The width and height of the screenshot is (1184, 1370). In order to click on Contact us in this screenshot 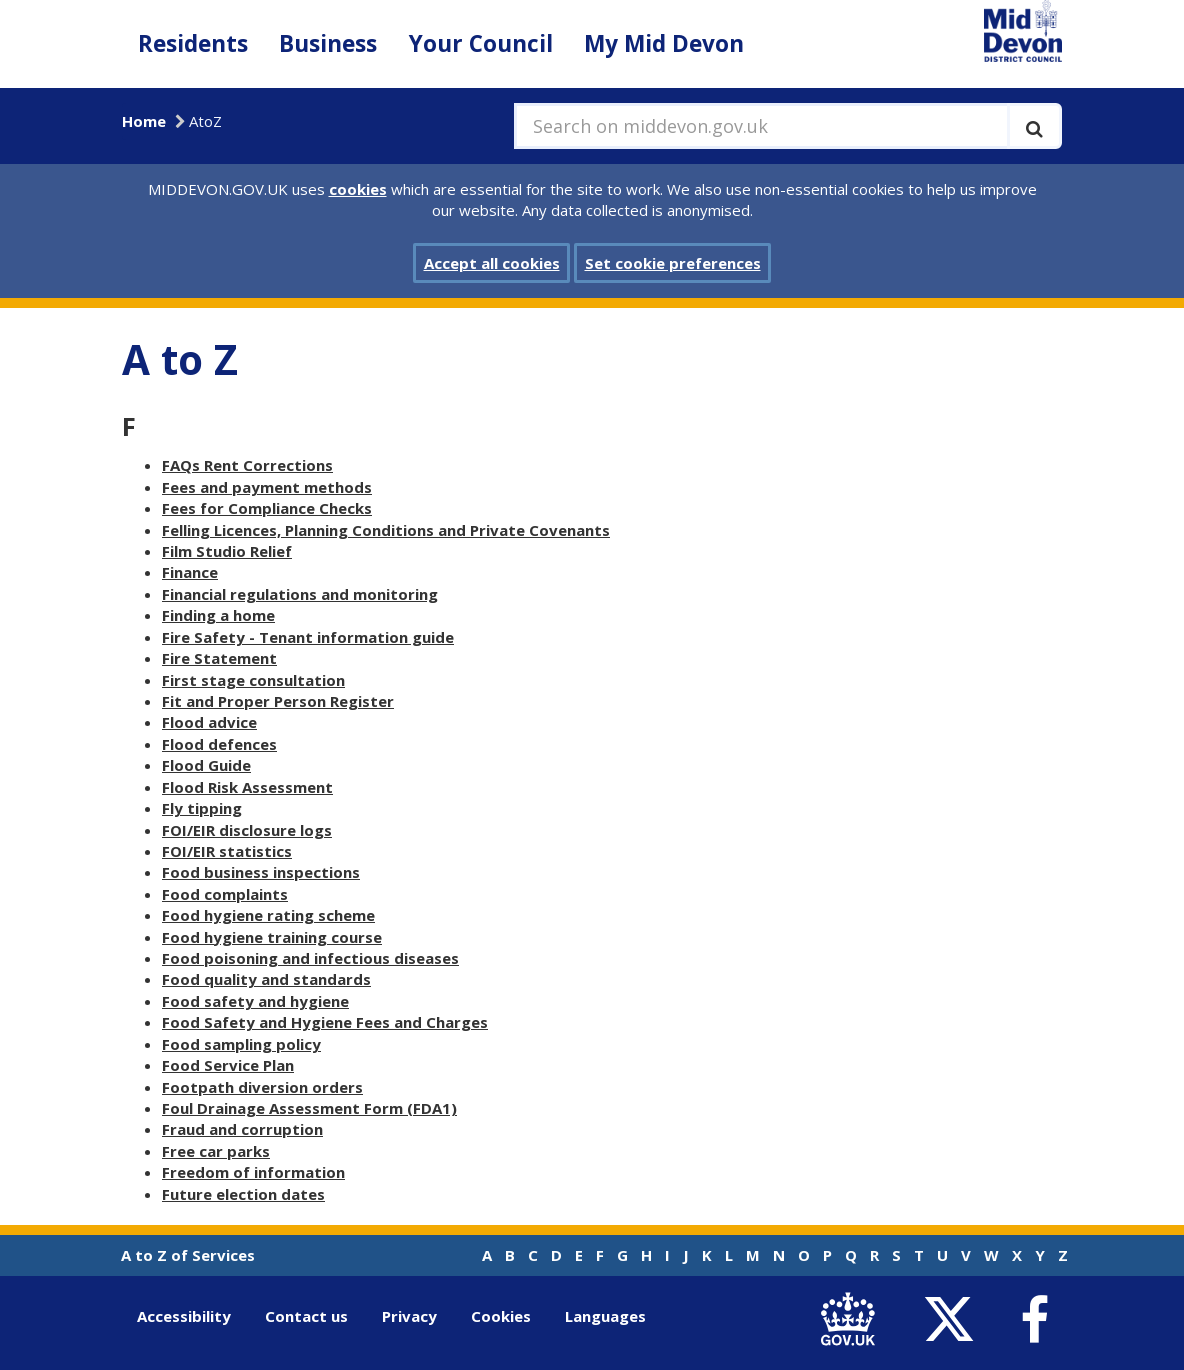, I will do `click(306, 1316)`.